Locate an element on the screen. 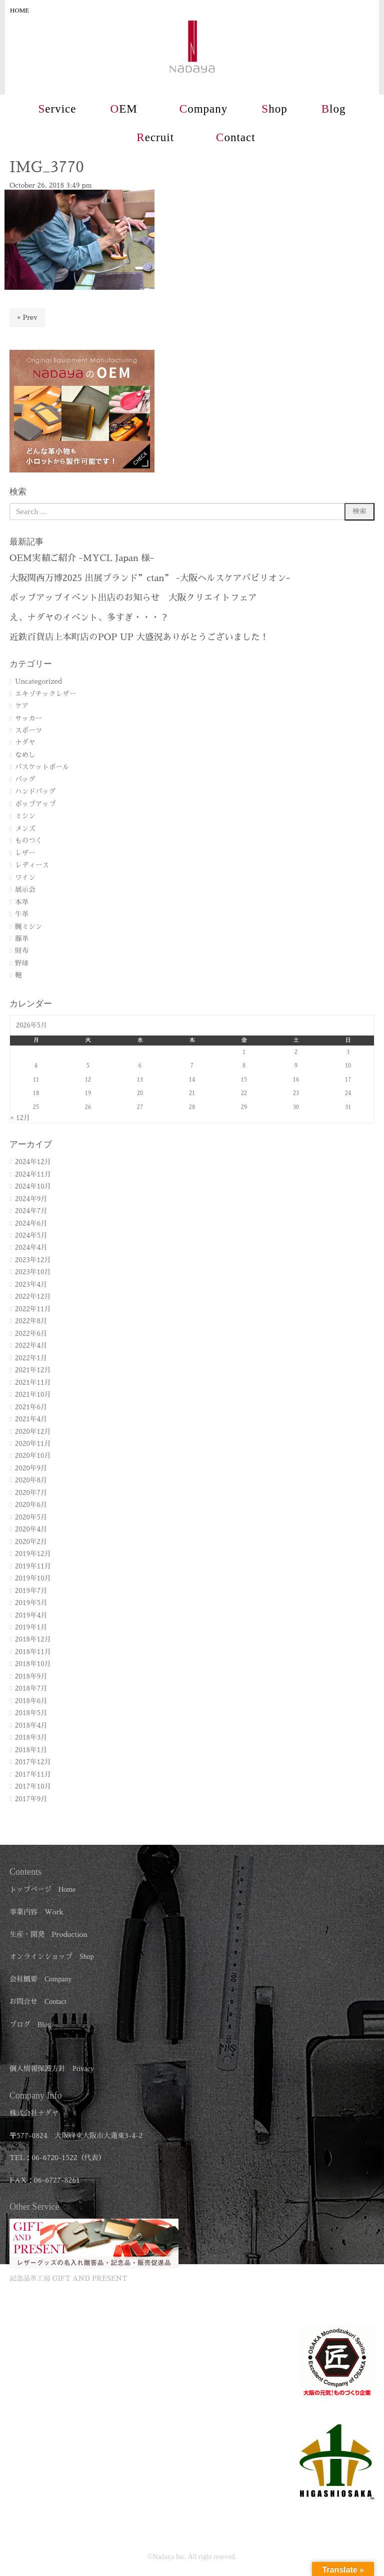 The width and height of the screenshot is (384, 2576). ものつく is located at coordinates (28, 840).